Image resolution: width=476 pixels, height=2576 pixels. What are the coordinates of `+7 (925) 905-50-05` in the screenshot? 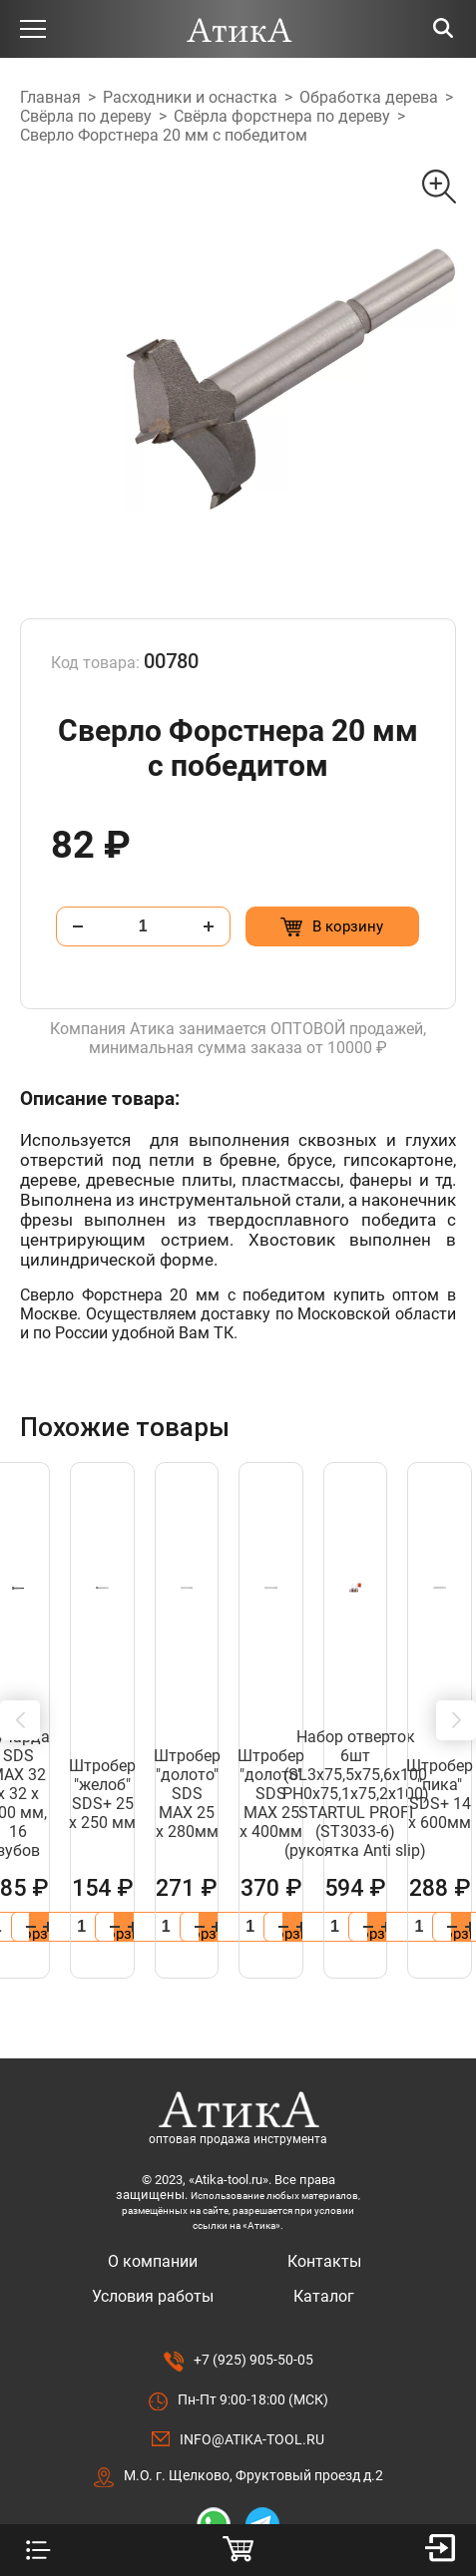 It's located at (253, 2284).